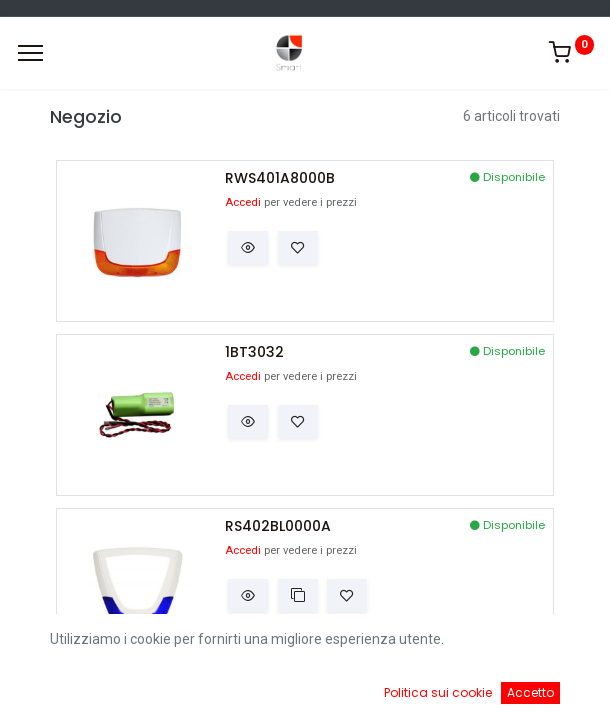 The image size is (610, 720). I want to click on RS402BL0000A, so click(278, 526).